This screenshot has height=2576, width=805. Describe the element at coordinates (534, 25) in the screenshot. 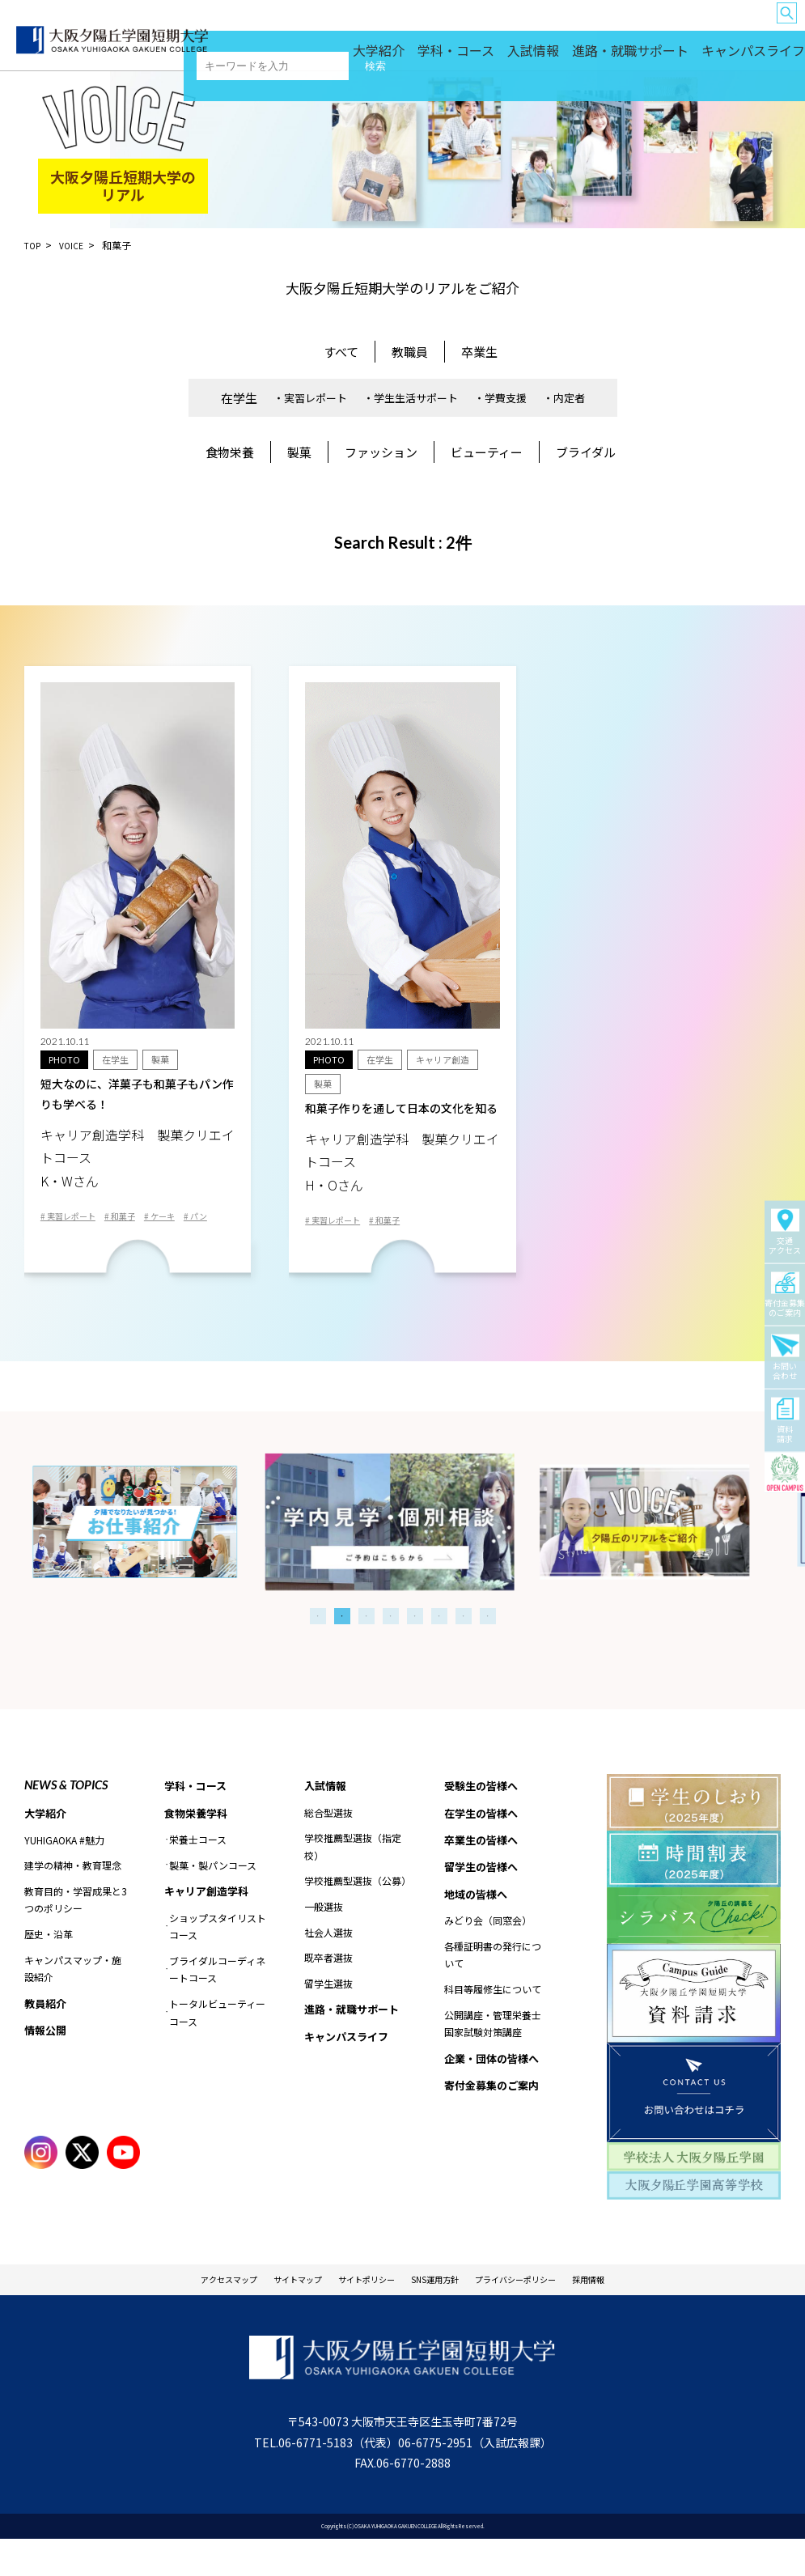

I see `卒業生の皆様へ` at that location.